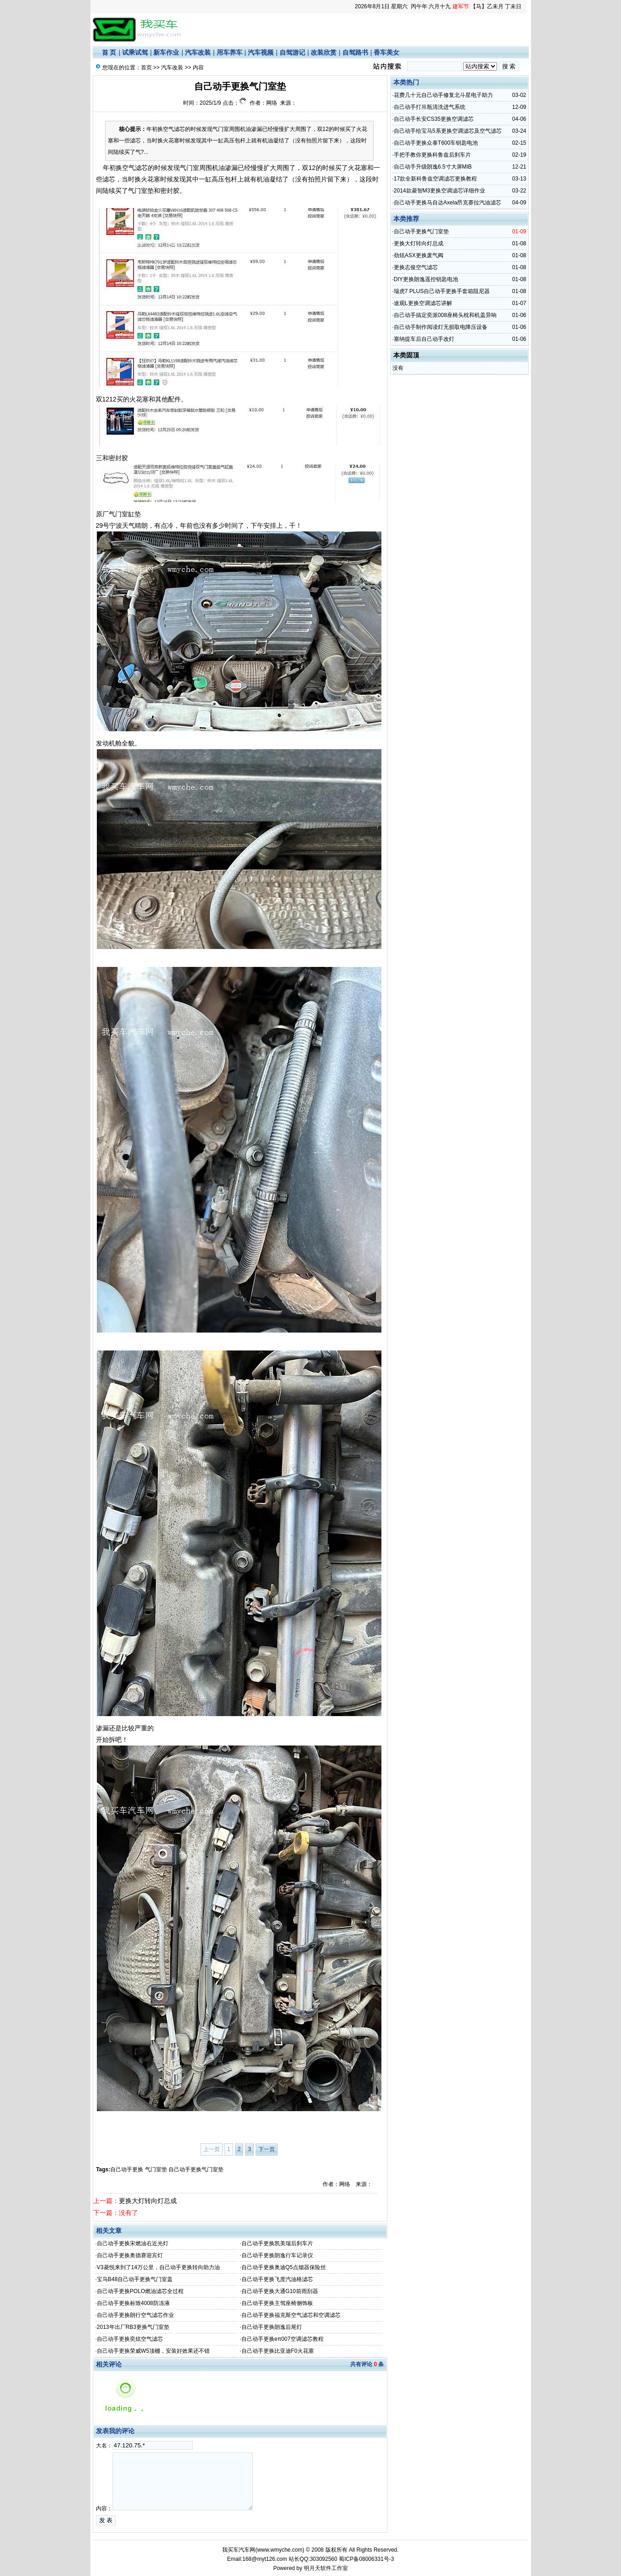 The image size is (621, 2576). What do you see at coordinates (135, 52) in the screenshot?
I see `试乘试驾` at bounding box center [135, 52].